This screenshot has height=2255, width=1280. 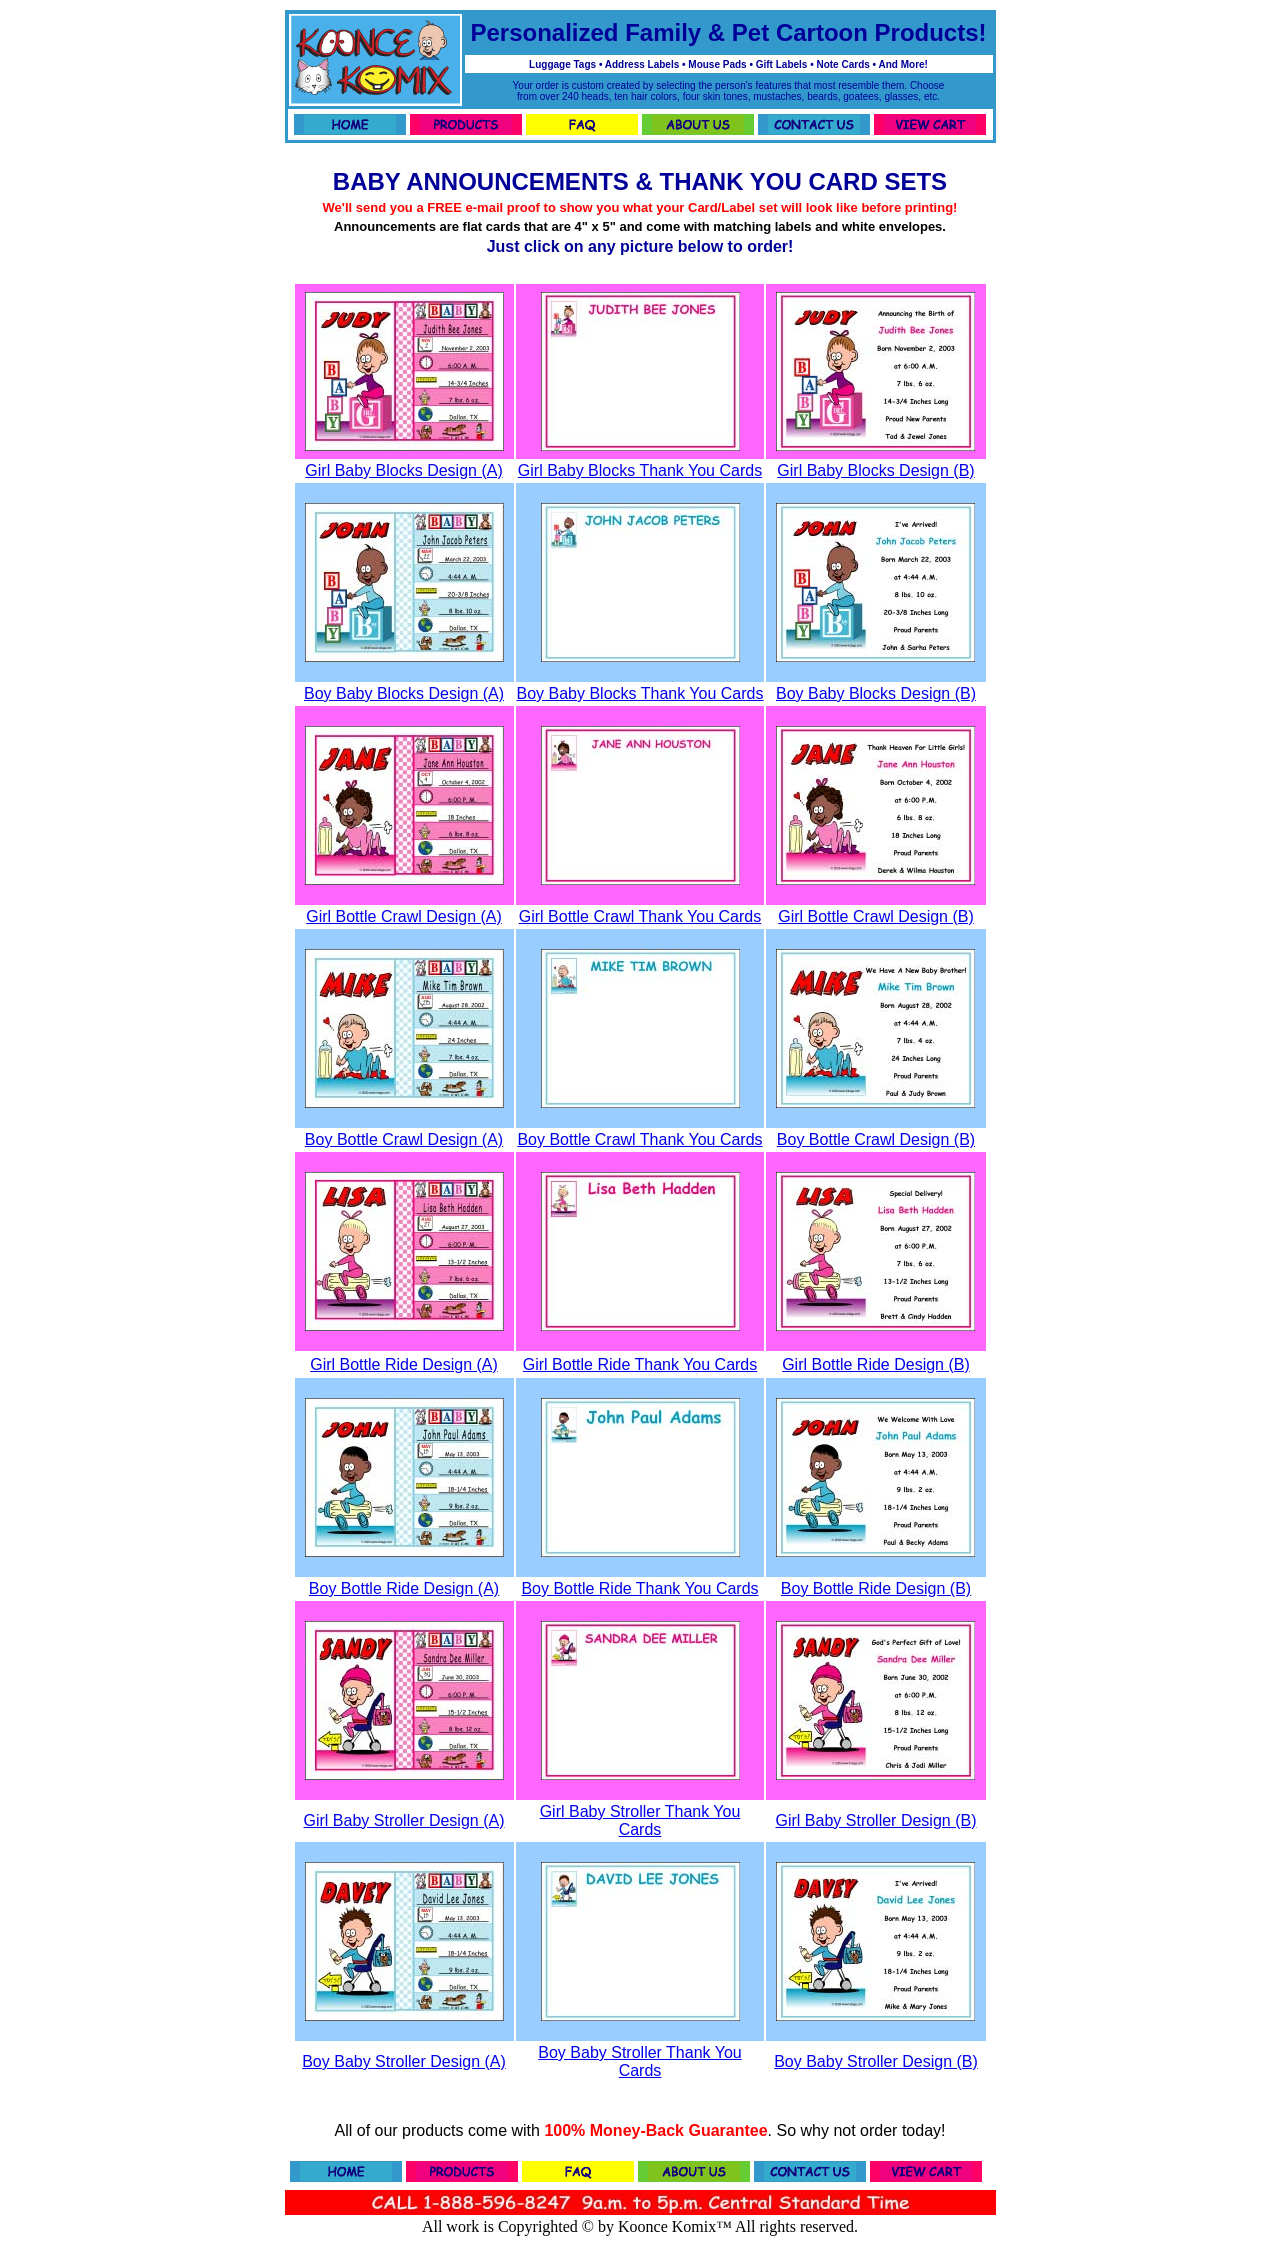 What do you see at coordinates (640, 1820) in the screenshot?
I see `Girl Baby Stroller Thank You Cards` at bounding box center [640, 1820].